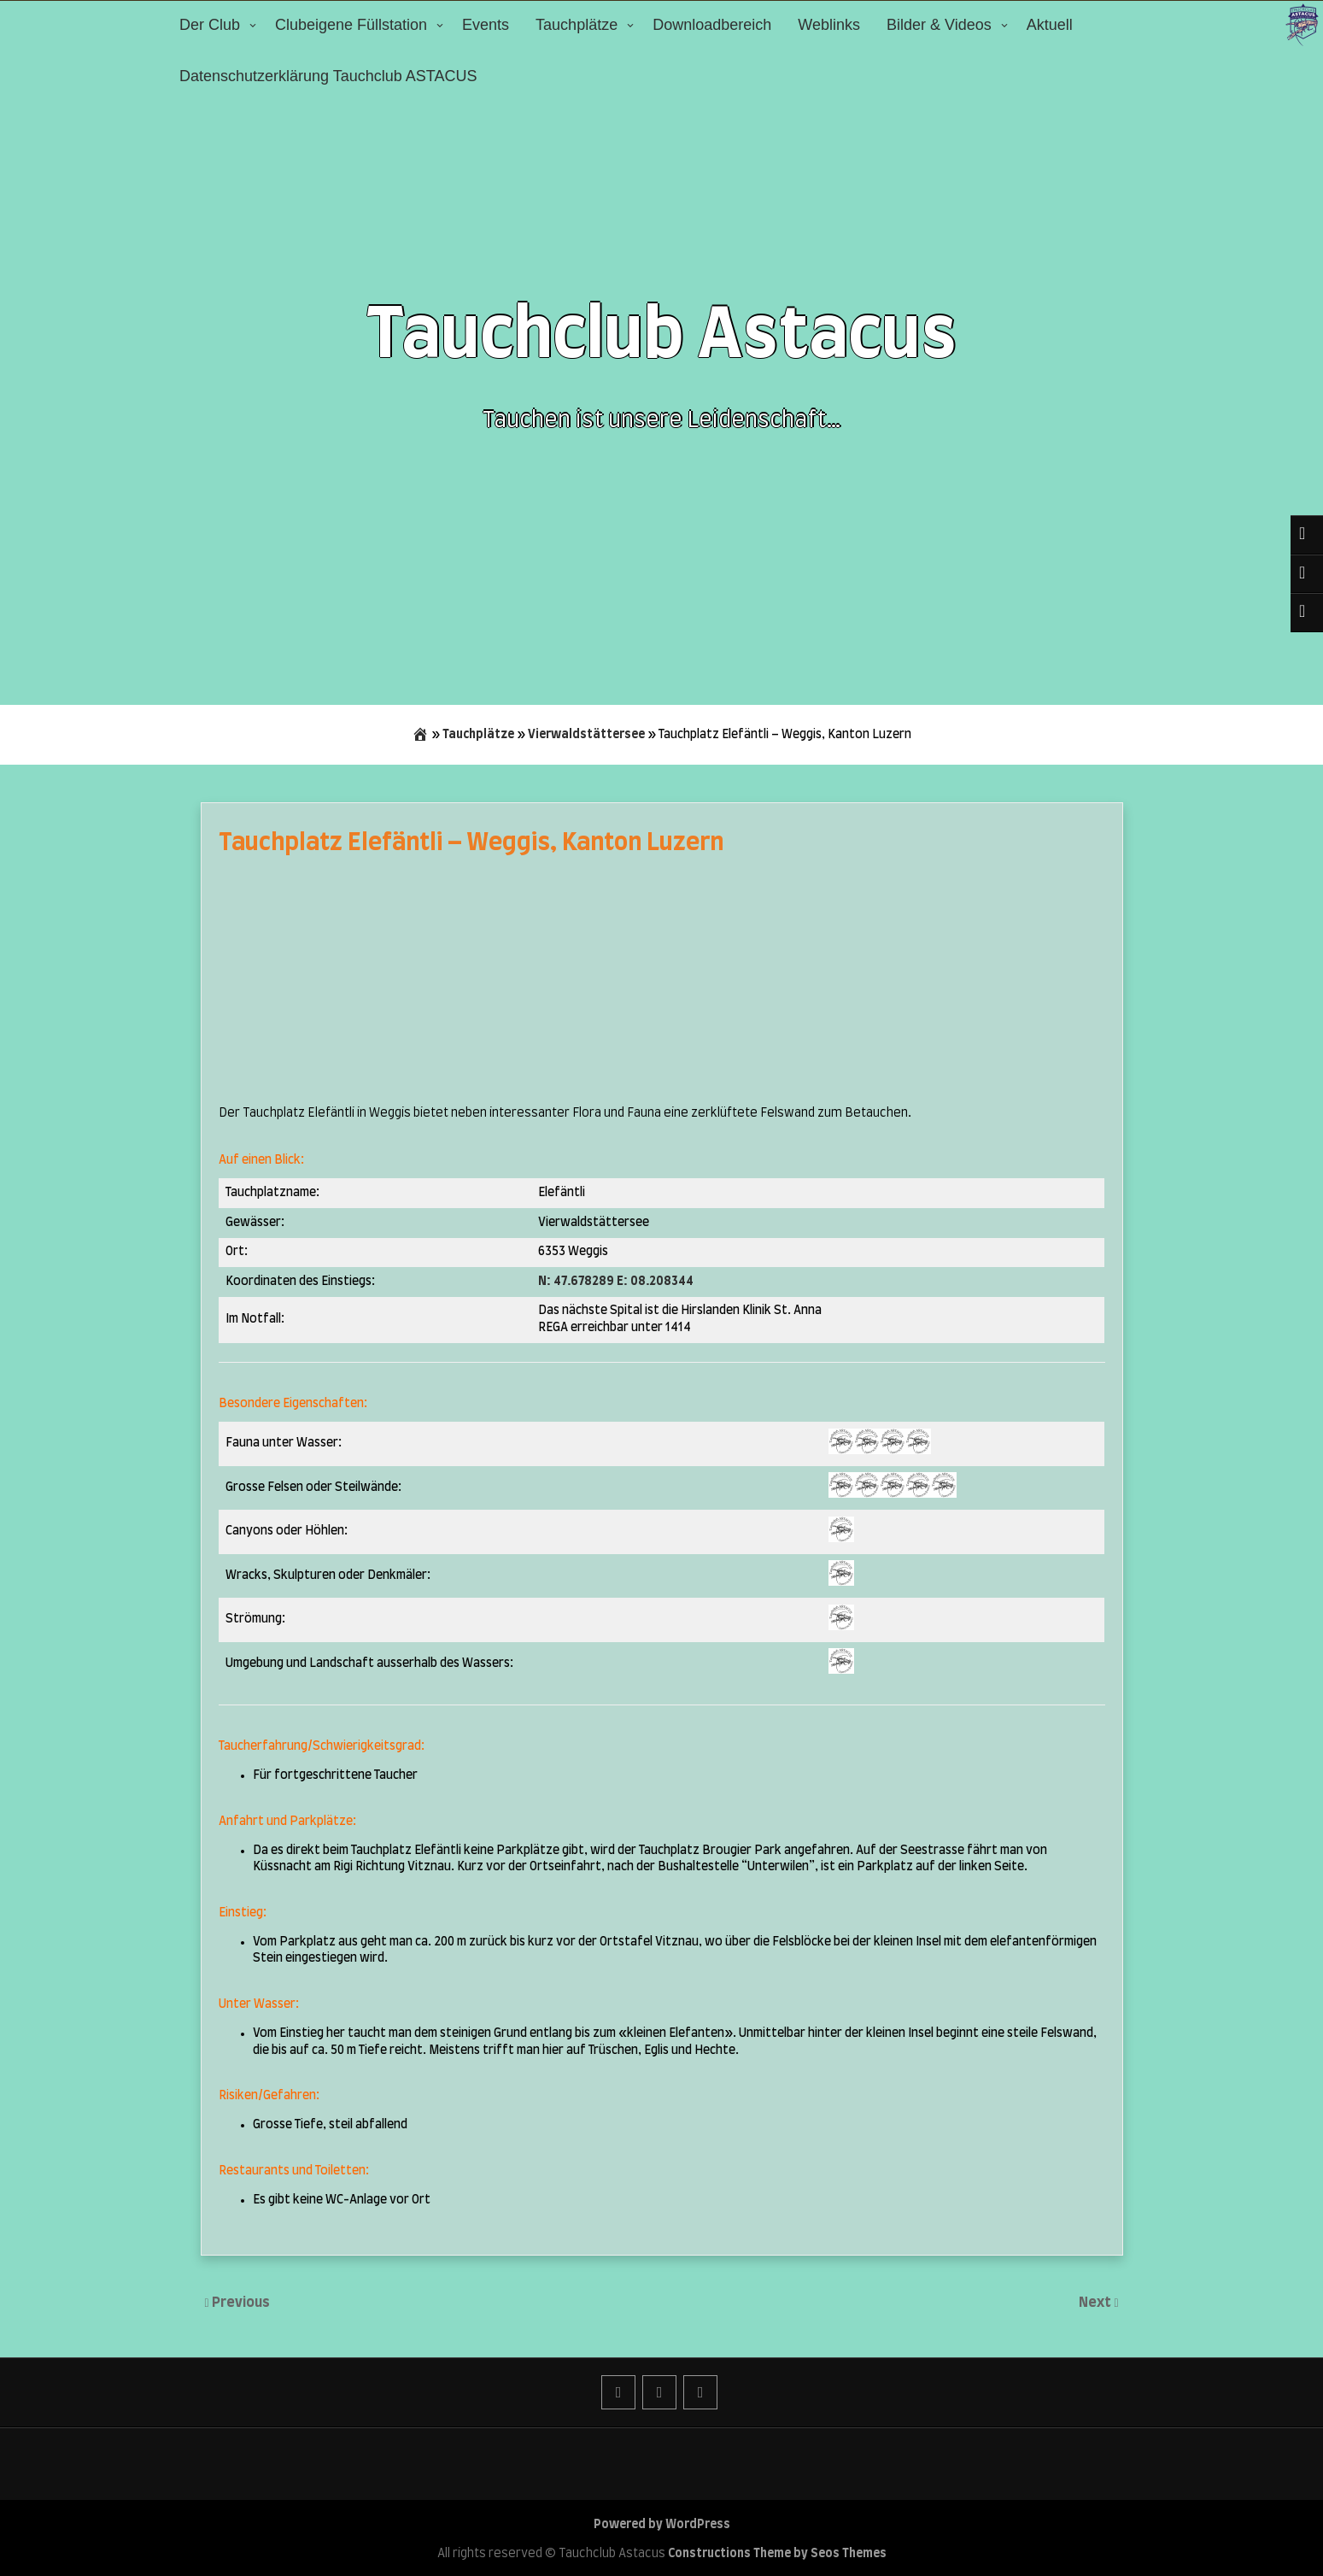 Image resolution: width=1323 pixels, height=2576 pixels. I want to click on Tauchplätze, so click(577, 24).